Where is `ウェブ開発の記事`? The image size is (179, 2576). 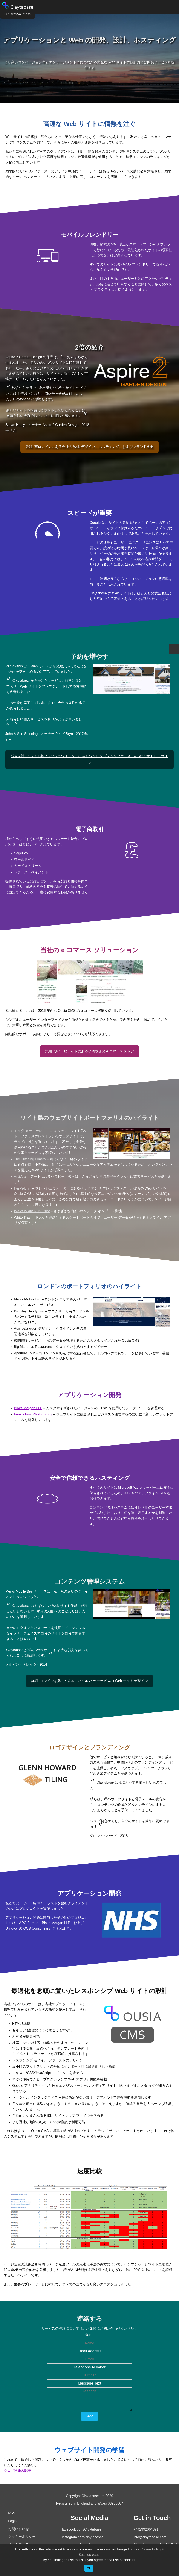 ウェブ開発の記事 is located at coordinates (17, 2470).